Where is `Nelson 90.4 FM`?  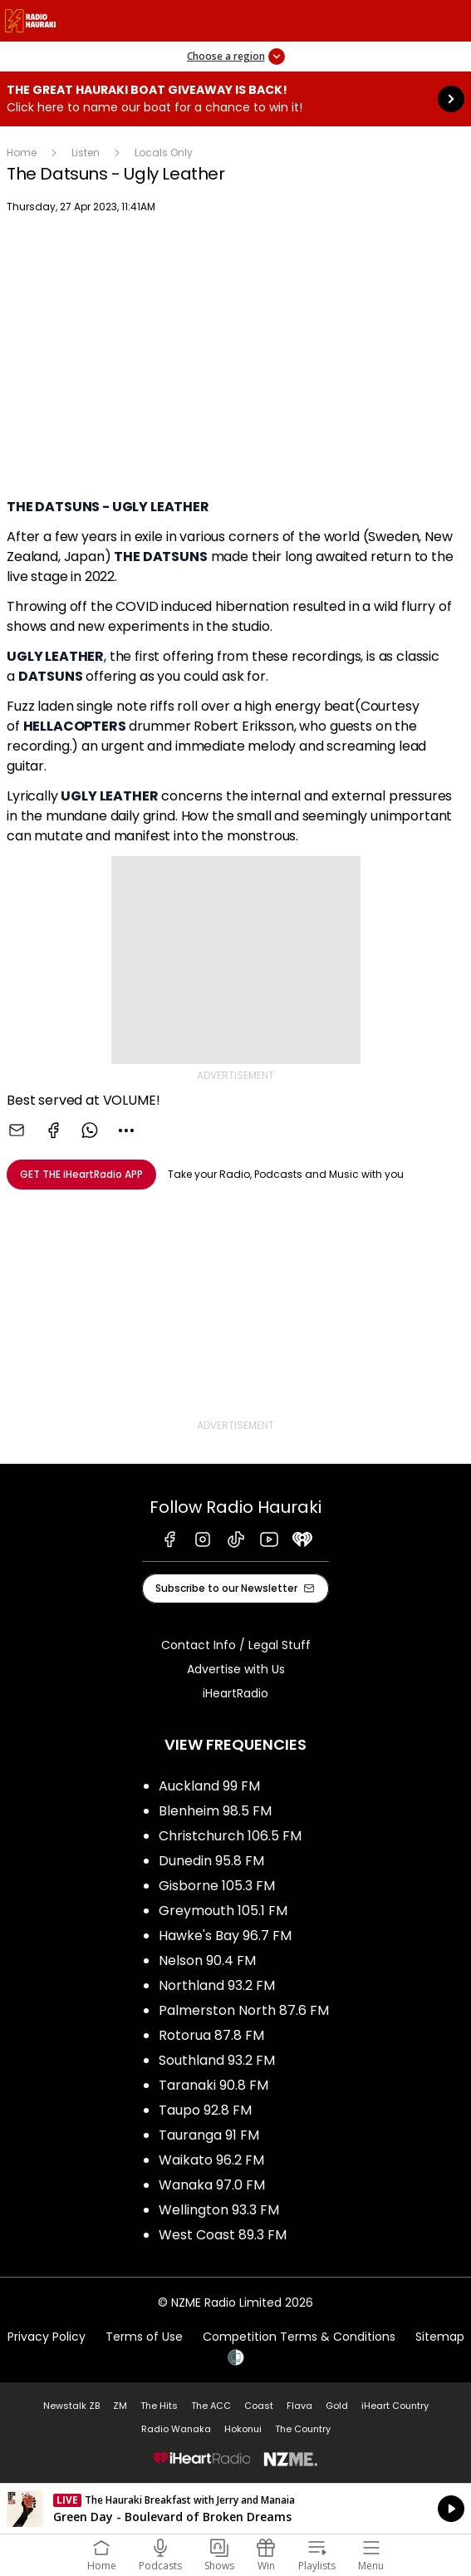
Nelson 90.4 FM is located at coordinates (207, 1960).